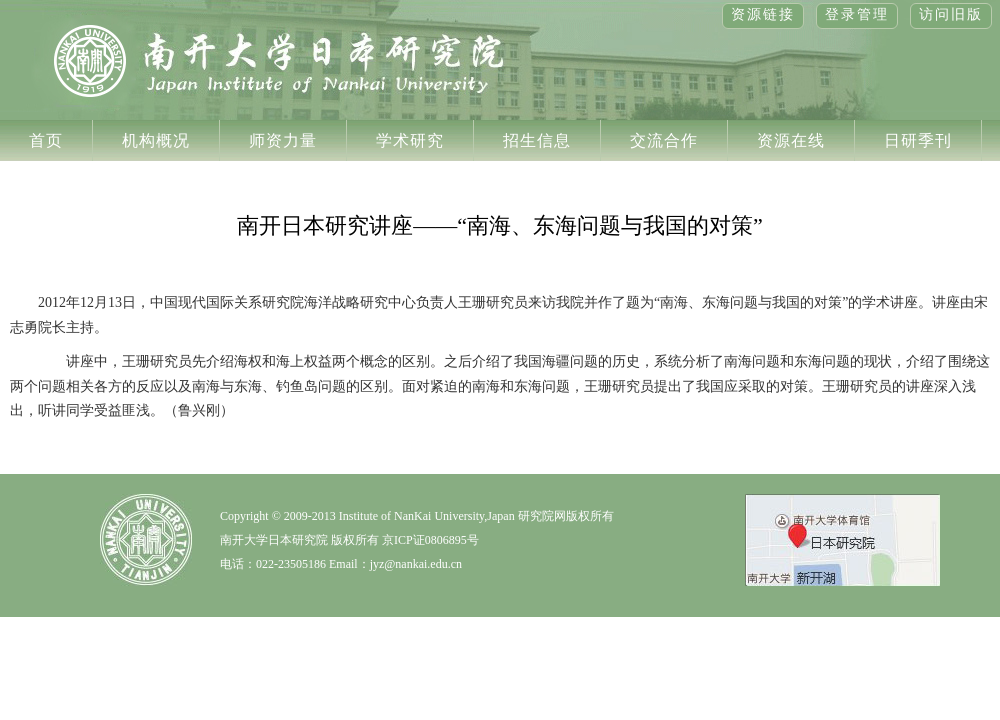 Image resolution: width=1000 pixels, height=720 pixels. What do you see at coordinates (156, 140) in the screenshot?
I see `机构概况` at bounding box center [156, 140].